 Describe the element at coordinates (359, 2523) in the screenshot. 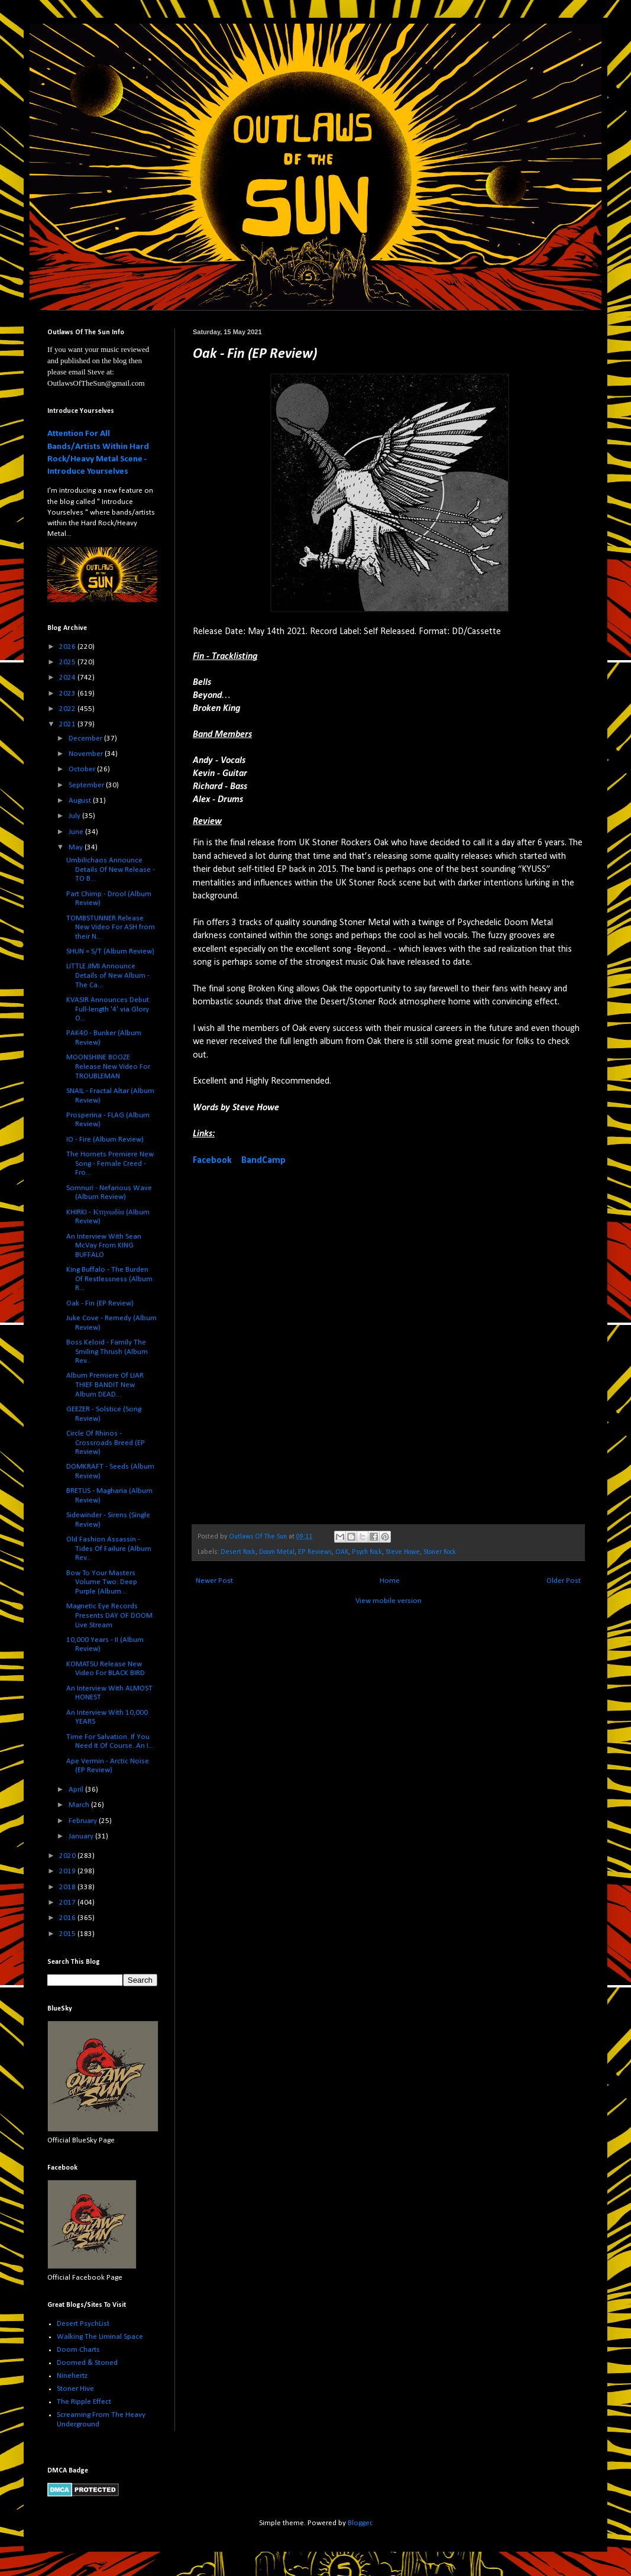

I see `Blogger` at that location.